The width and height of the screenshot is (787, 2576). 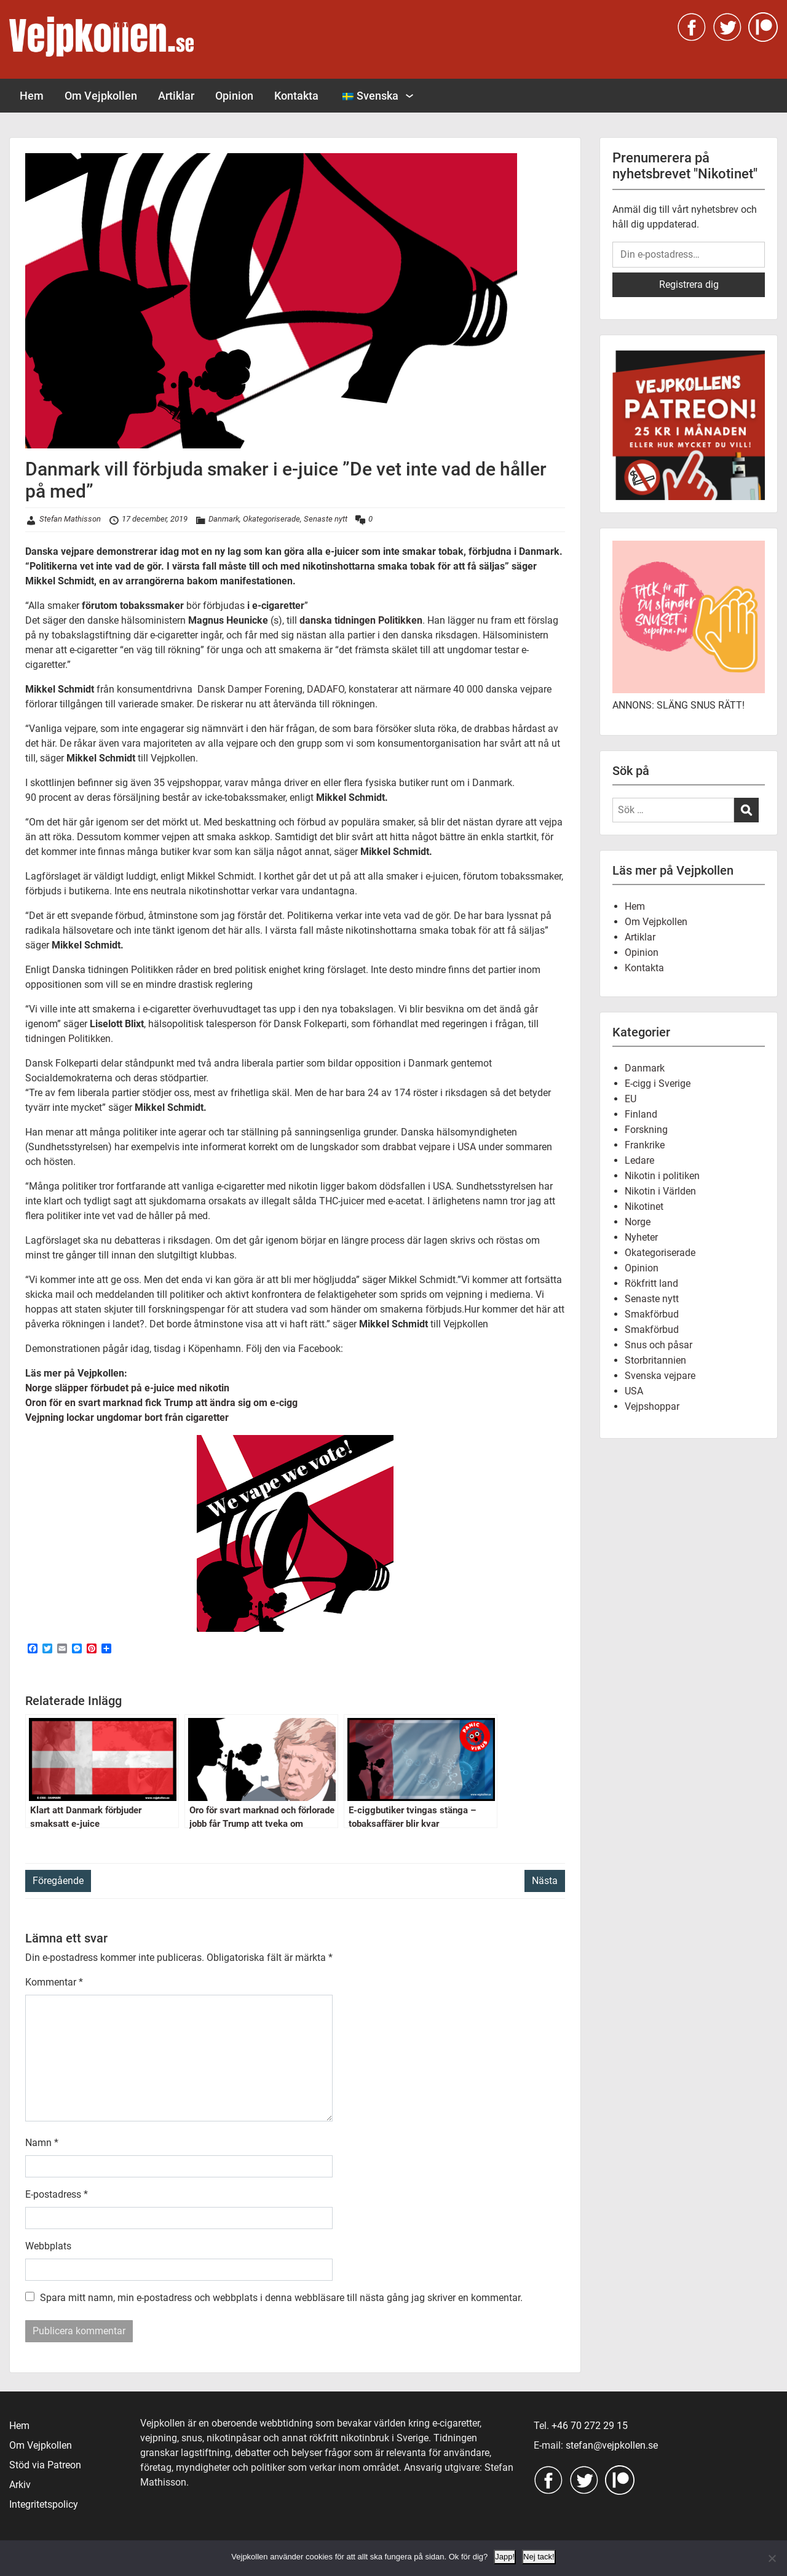 I want to click on Oron för en svart marknad fick Trump att ändra sig om e-cigg, so click(x=161, y=1403).